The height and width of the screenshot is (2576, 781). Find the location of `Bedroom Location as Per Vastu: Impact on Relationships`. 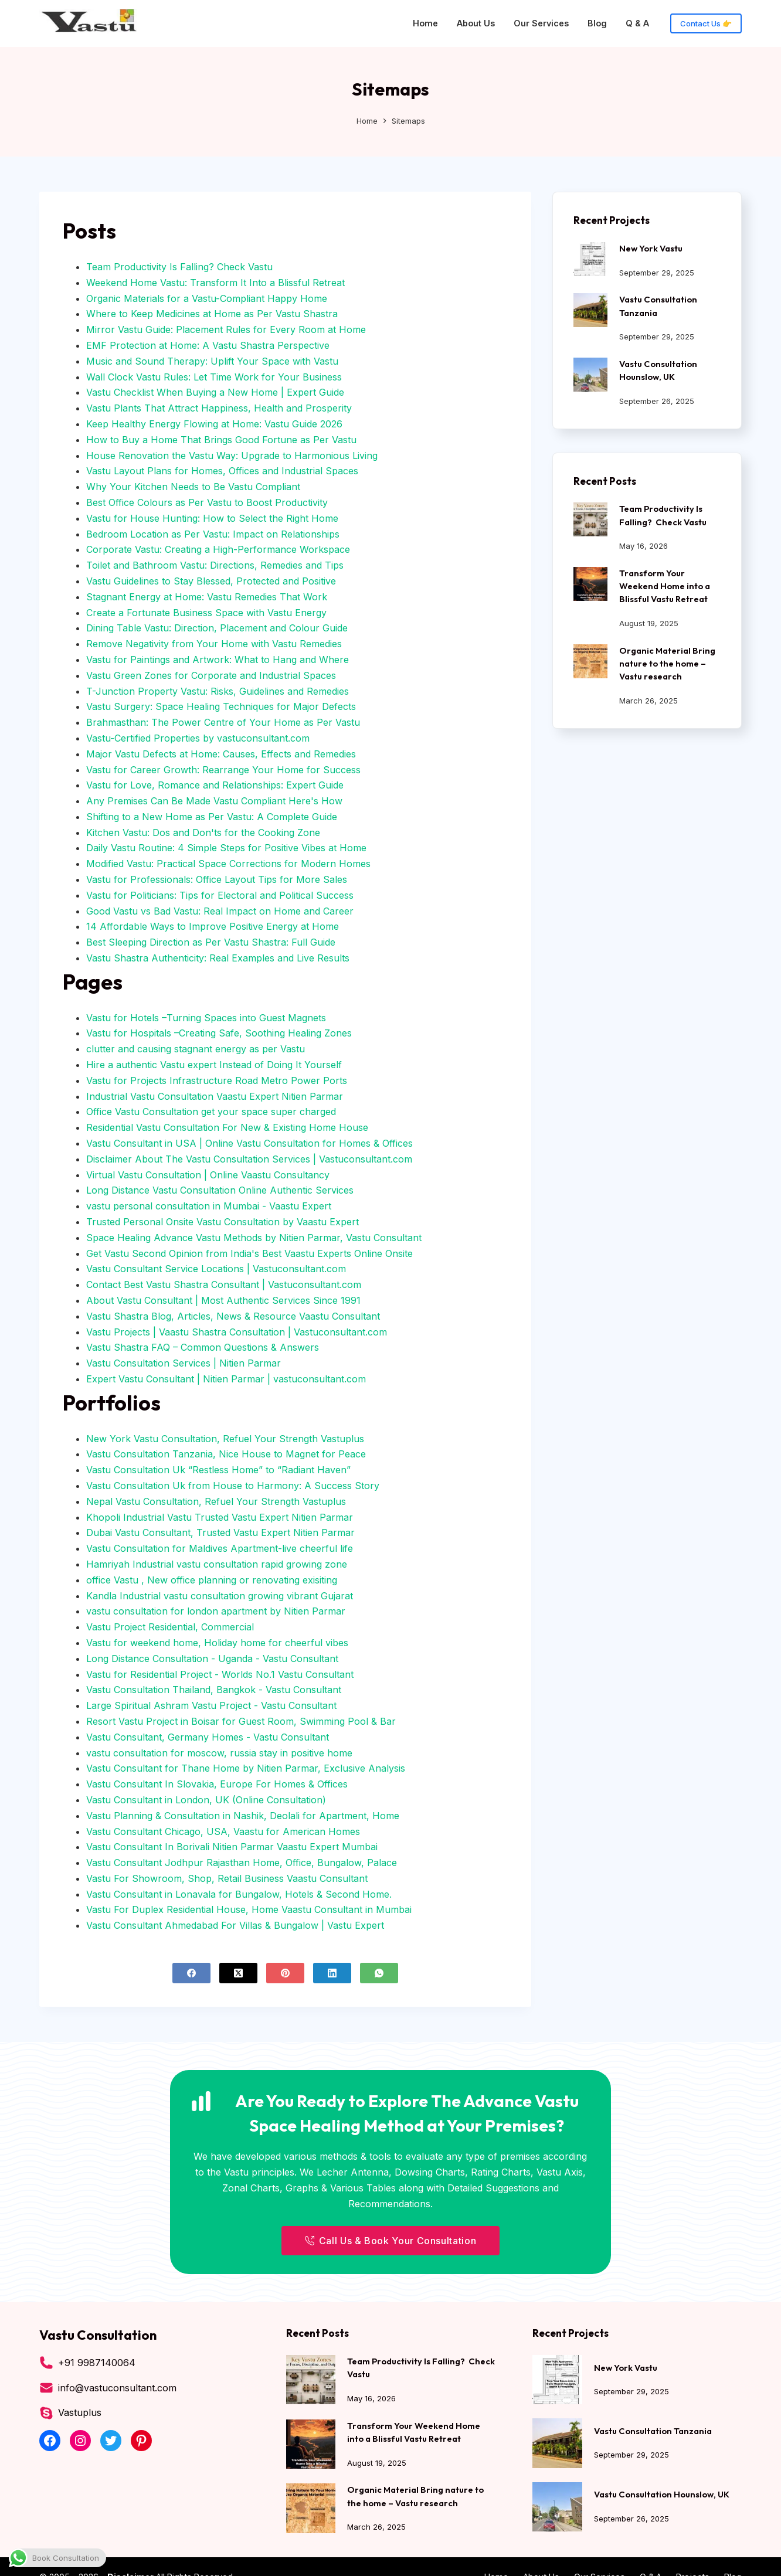

Bedroom Location as Per Vastu: Impact on Relationships is located at coordinates (212, 534).